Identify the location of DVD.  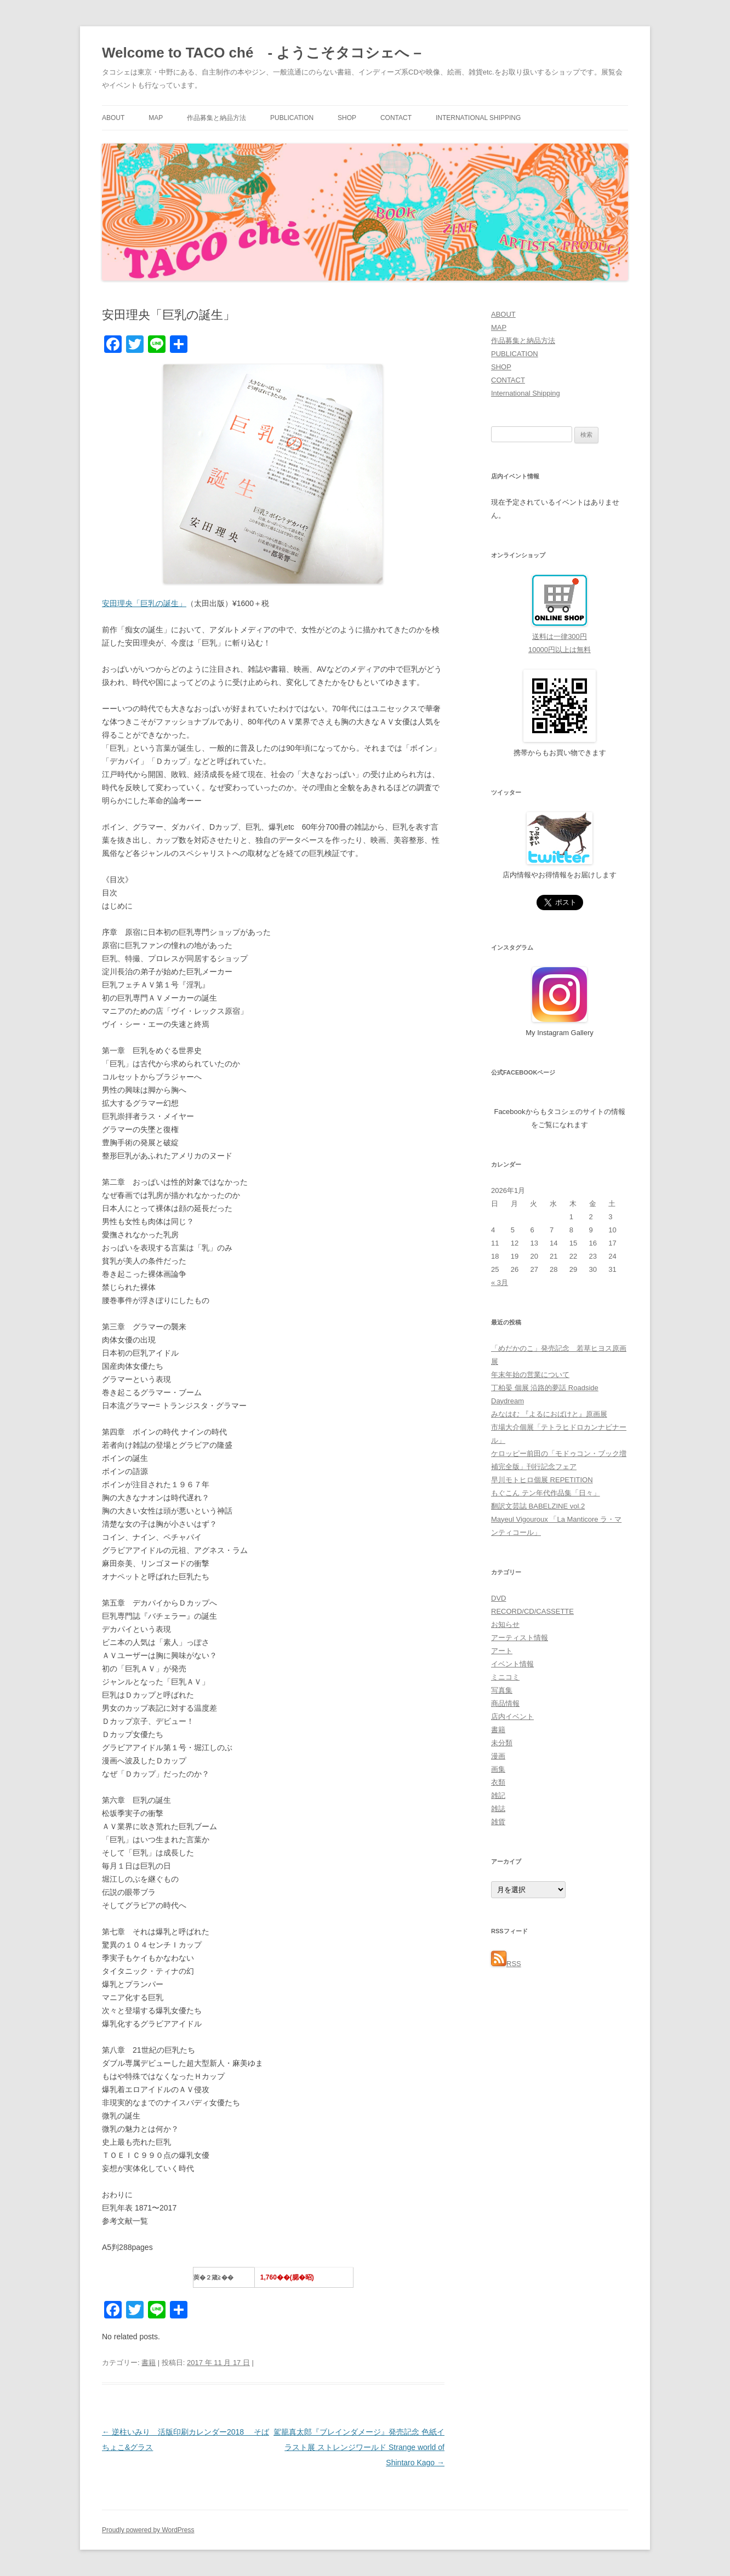
(498, 1598).